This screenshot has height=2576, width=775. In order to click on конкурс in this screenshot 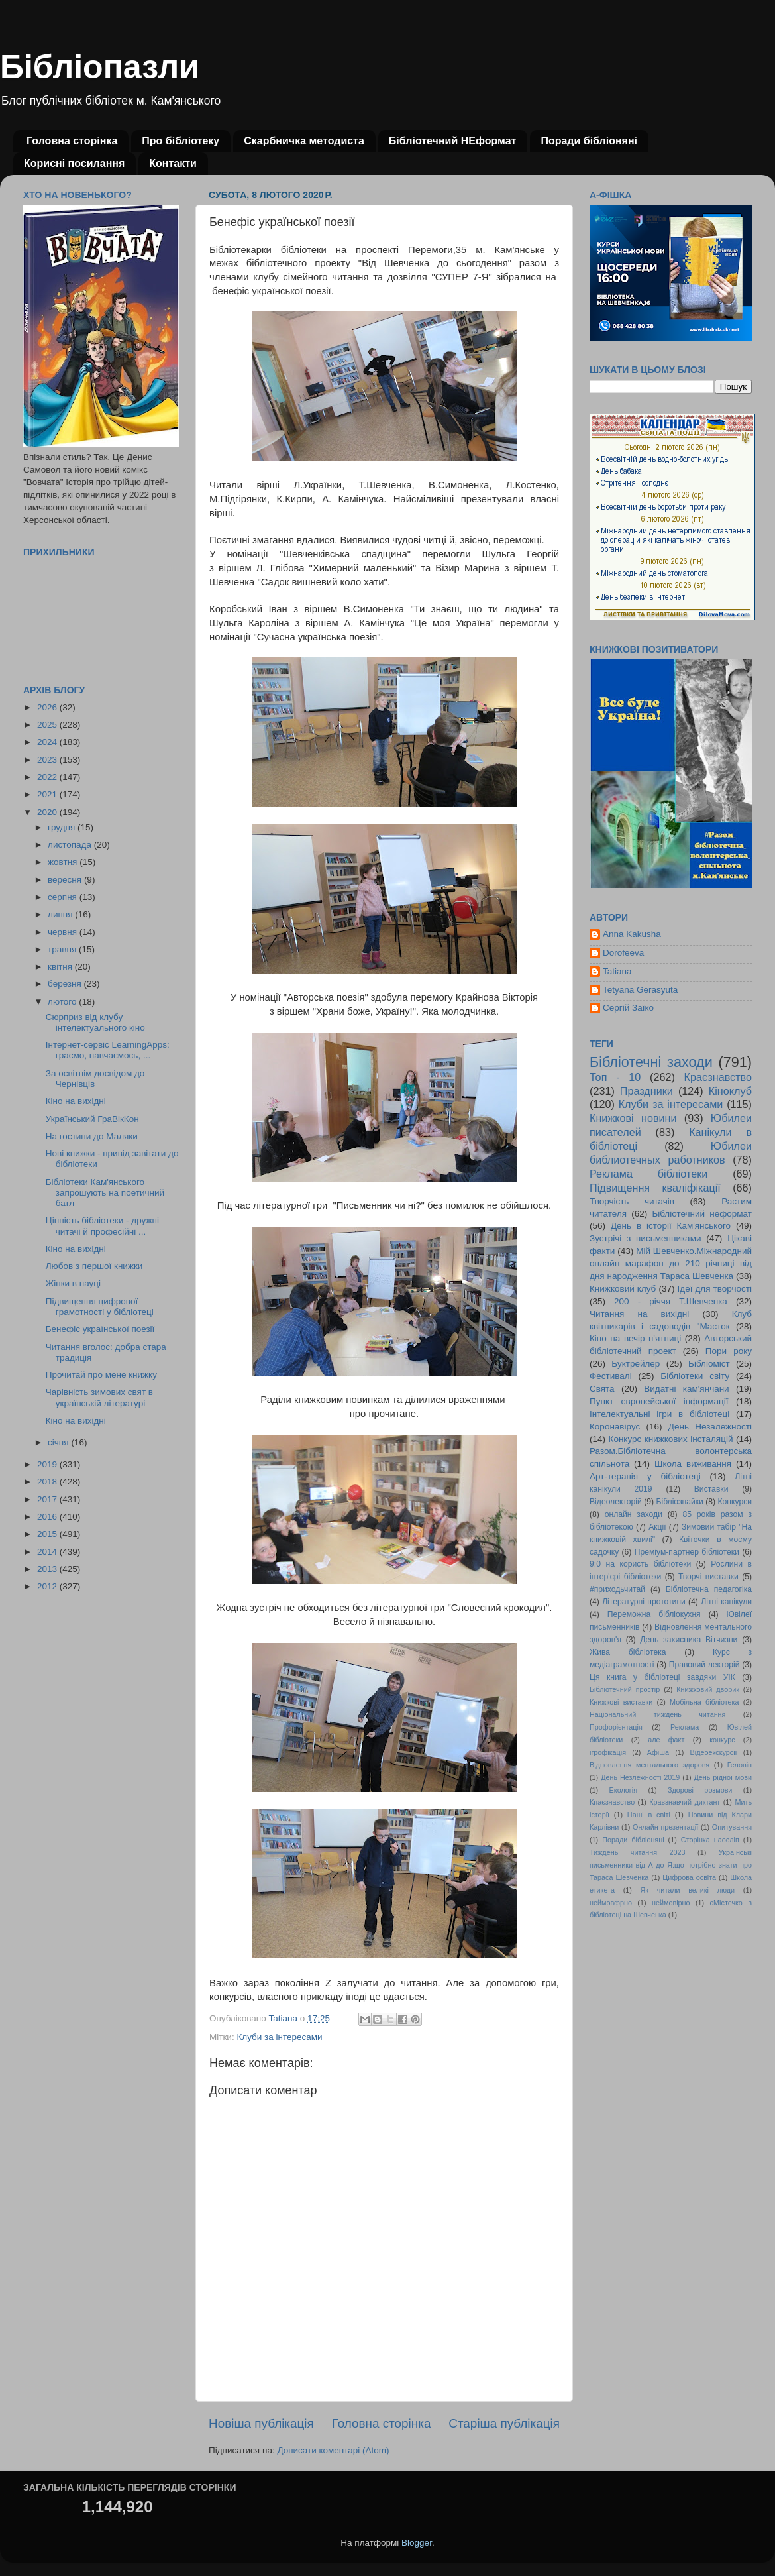, I will do `click(722, 1740)`.